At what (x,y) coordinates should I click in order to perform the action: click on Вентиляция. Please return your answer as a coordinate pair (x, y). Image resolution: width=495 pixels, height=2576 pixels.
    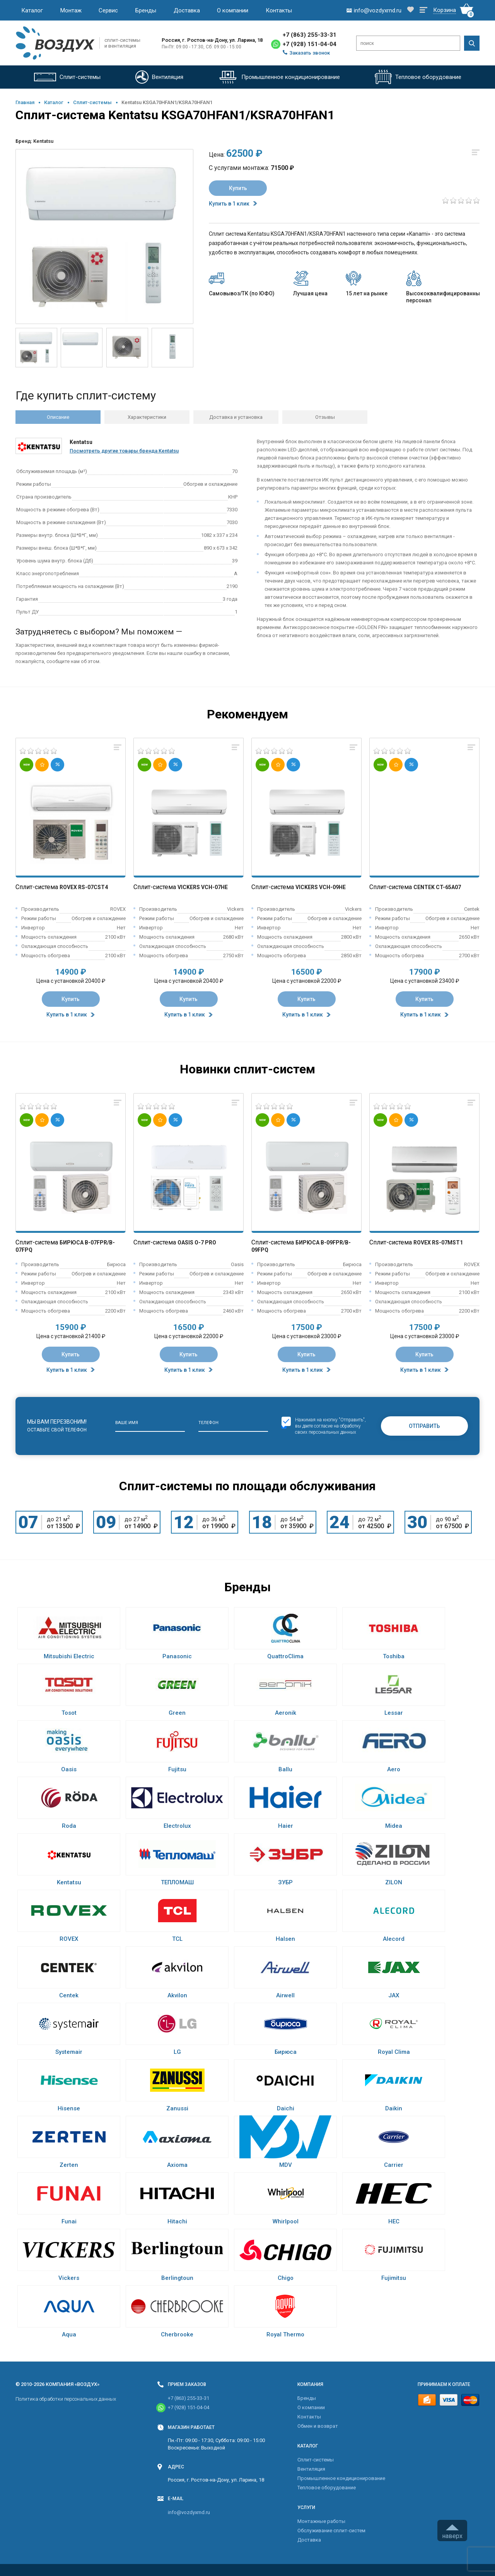
    Looking at the image, I should click on (311, 2469).